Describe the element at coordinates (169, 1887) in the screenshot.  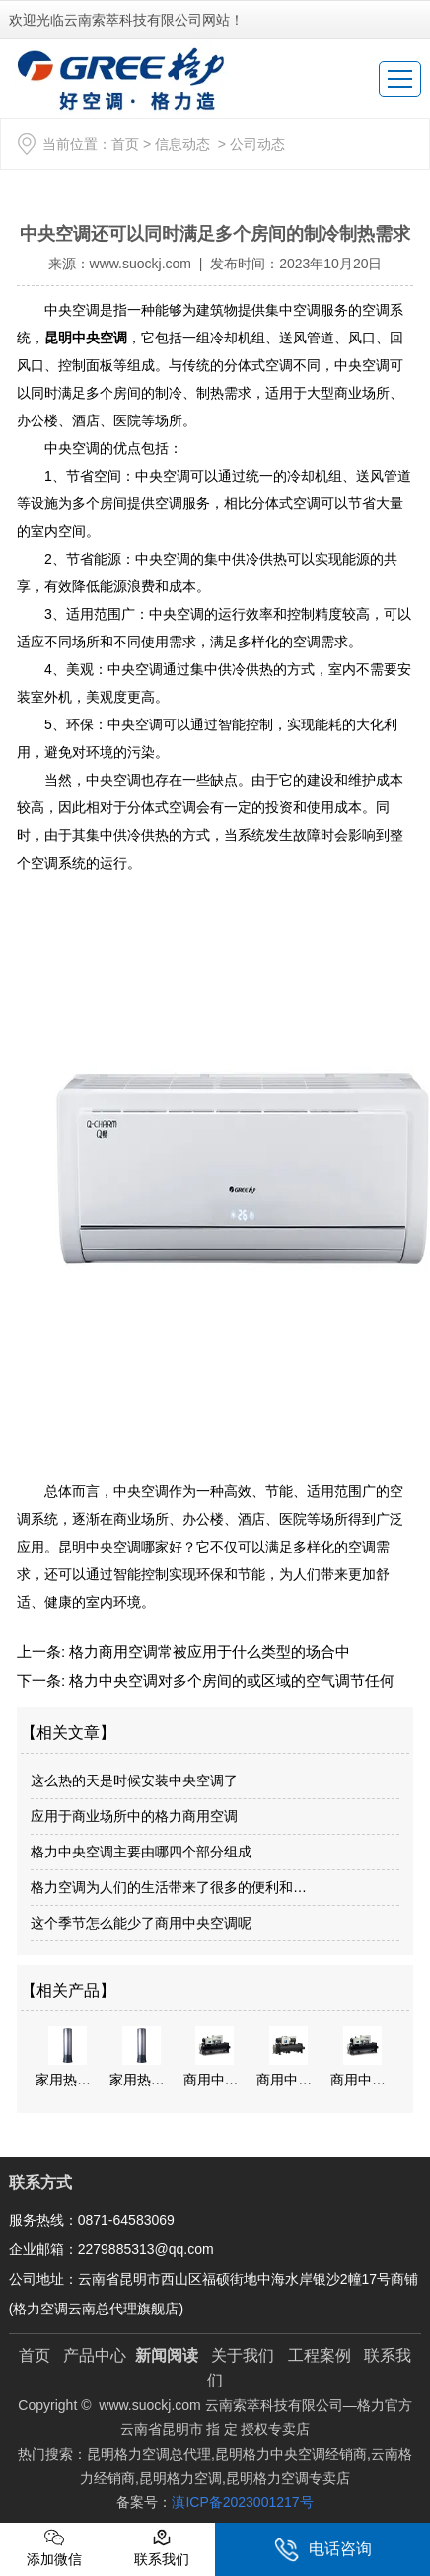
I see `格力空调为人们的生活带来了很多的便利和…` at that location.